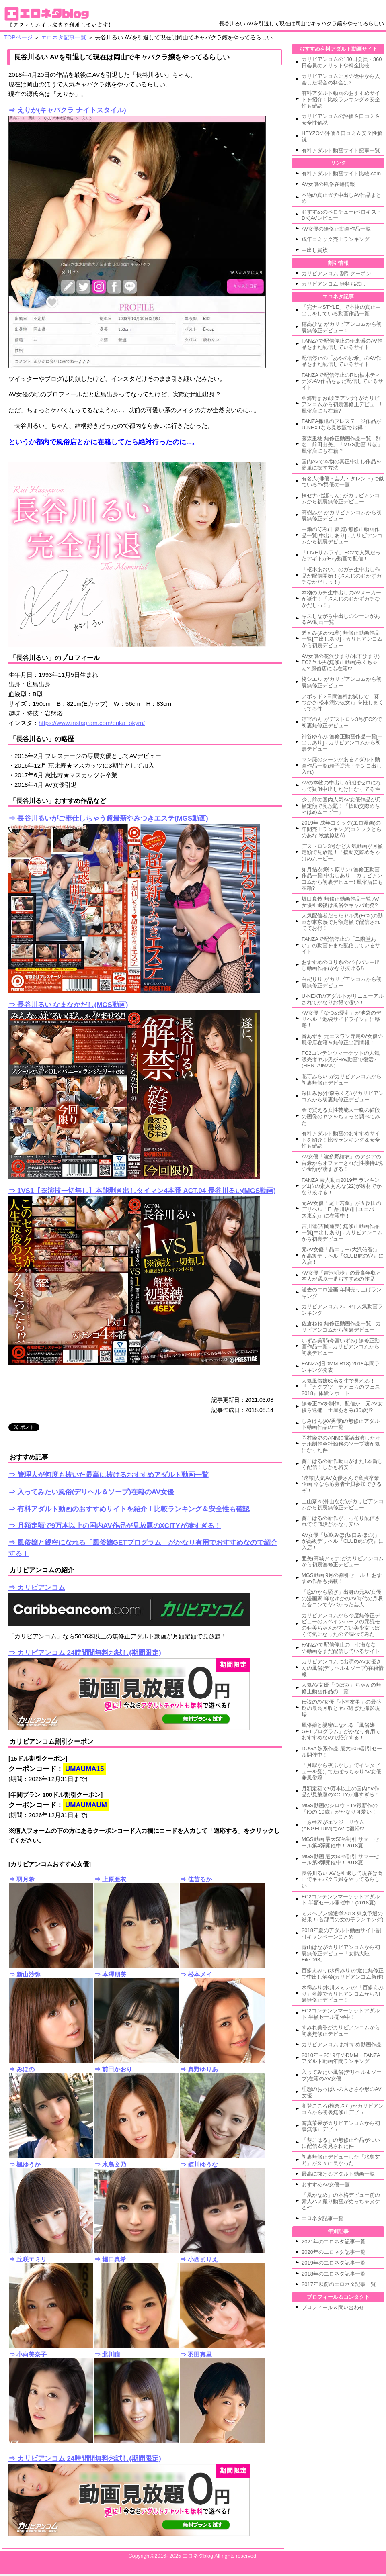 This screenshot has height=2576, width=386. What do you see at coordinates (343, 1561) in the screenshot?
I see `亜美(高城アミナ)がカリビアンコムから初裏無修正デビュー` at bounding box center [343, 1561].